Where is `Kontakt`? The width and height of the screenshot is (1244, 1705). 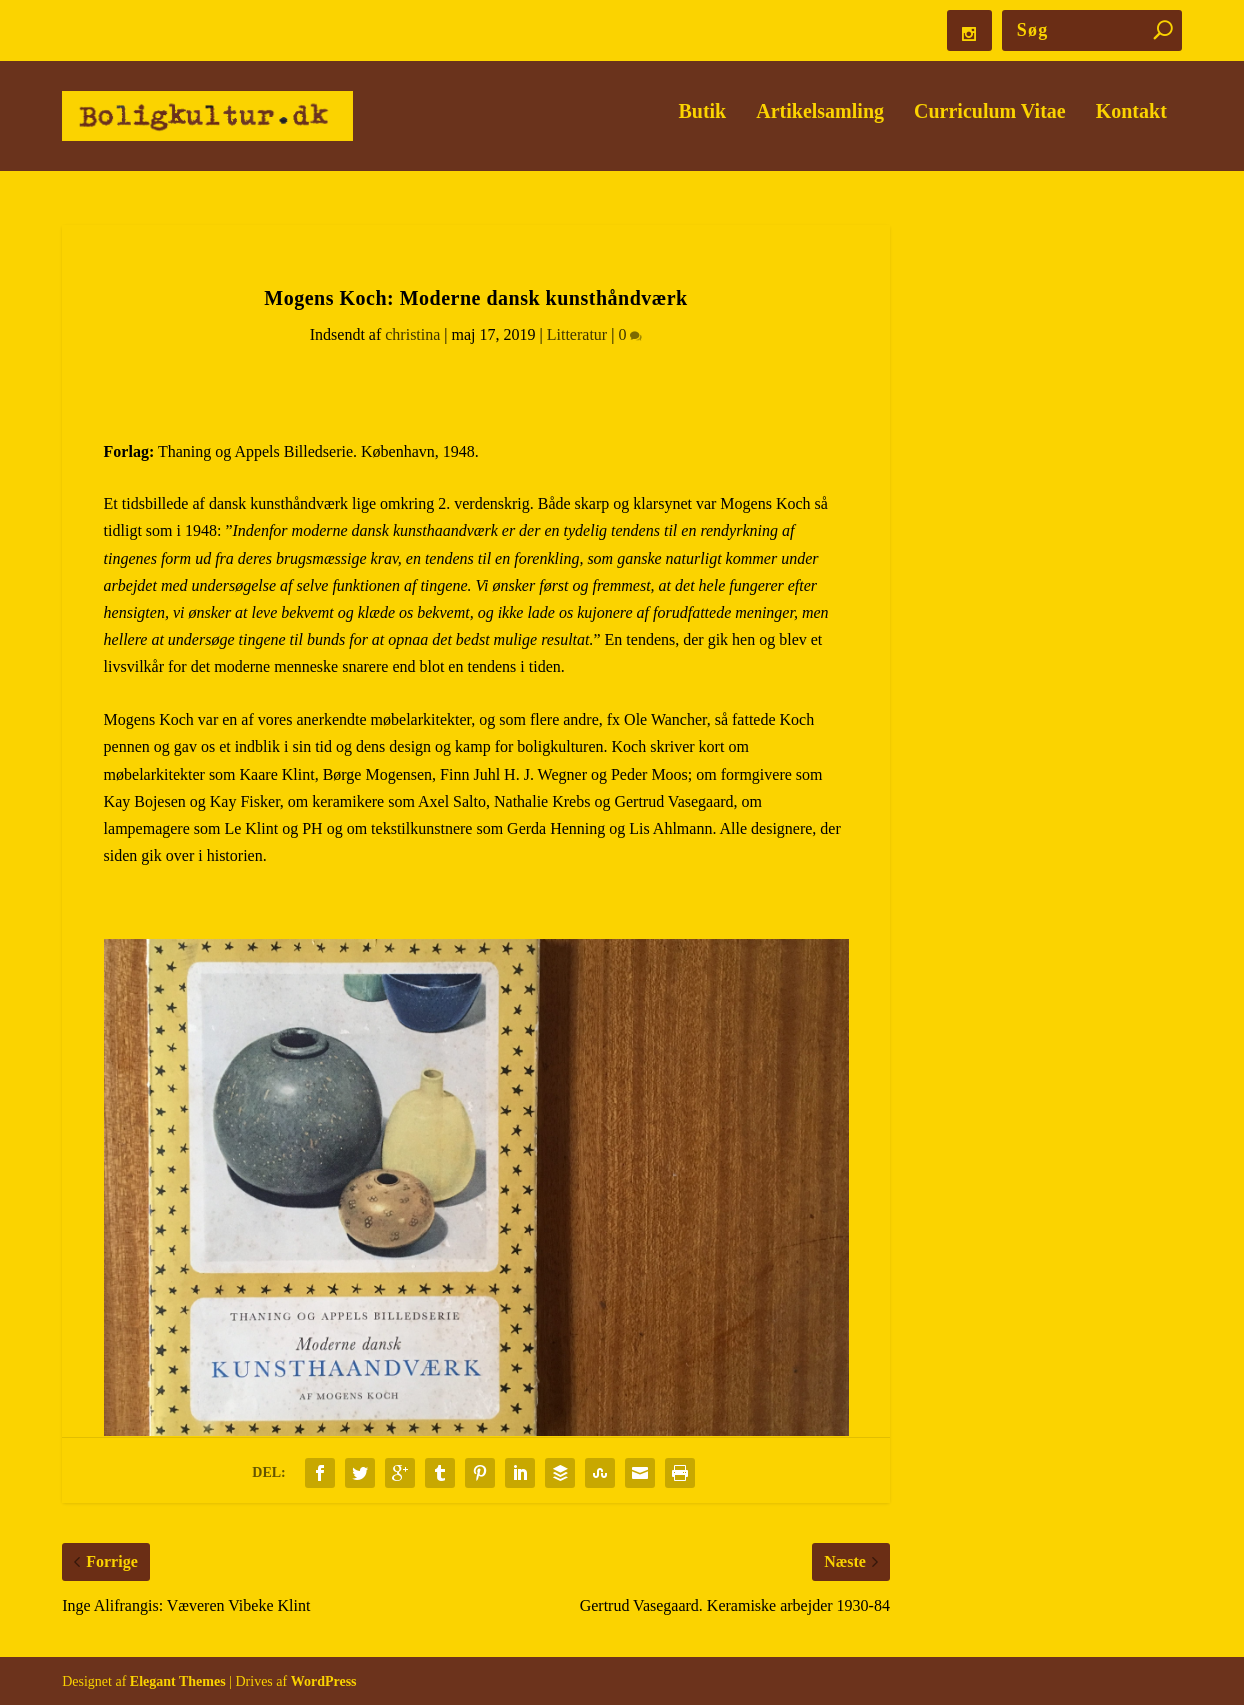
Kontakt is located at coordinates (1131, 126).